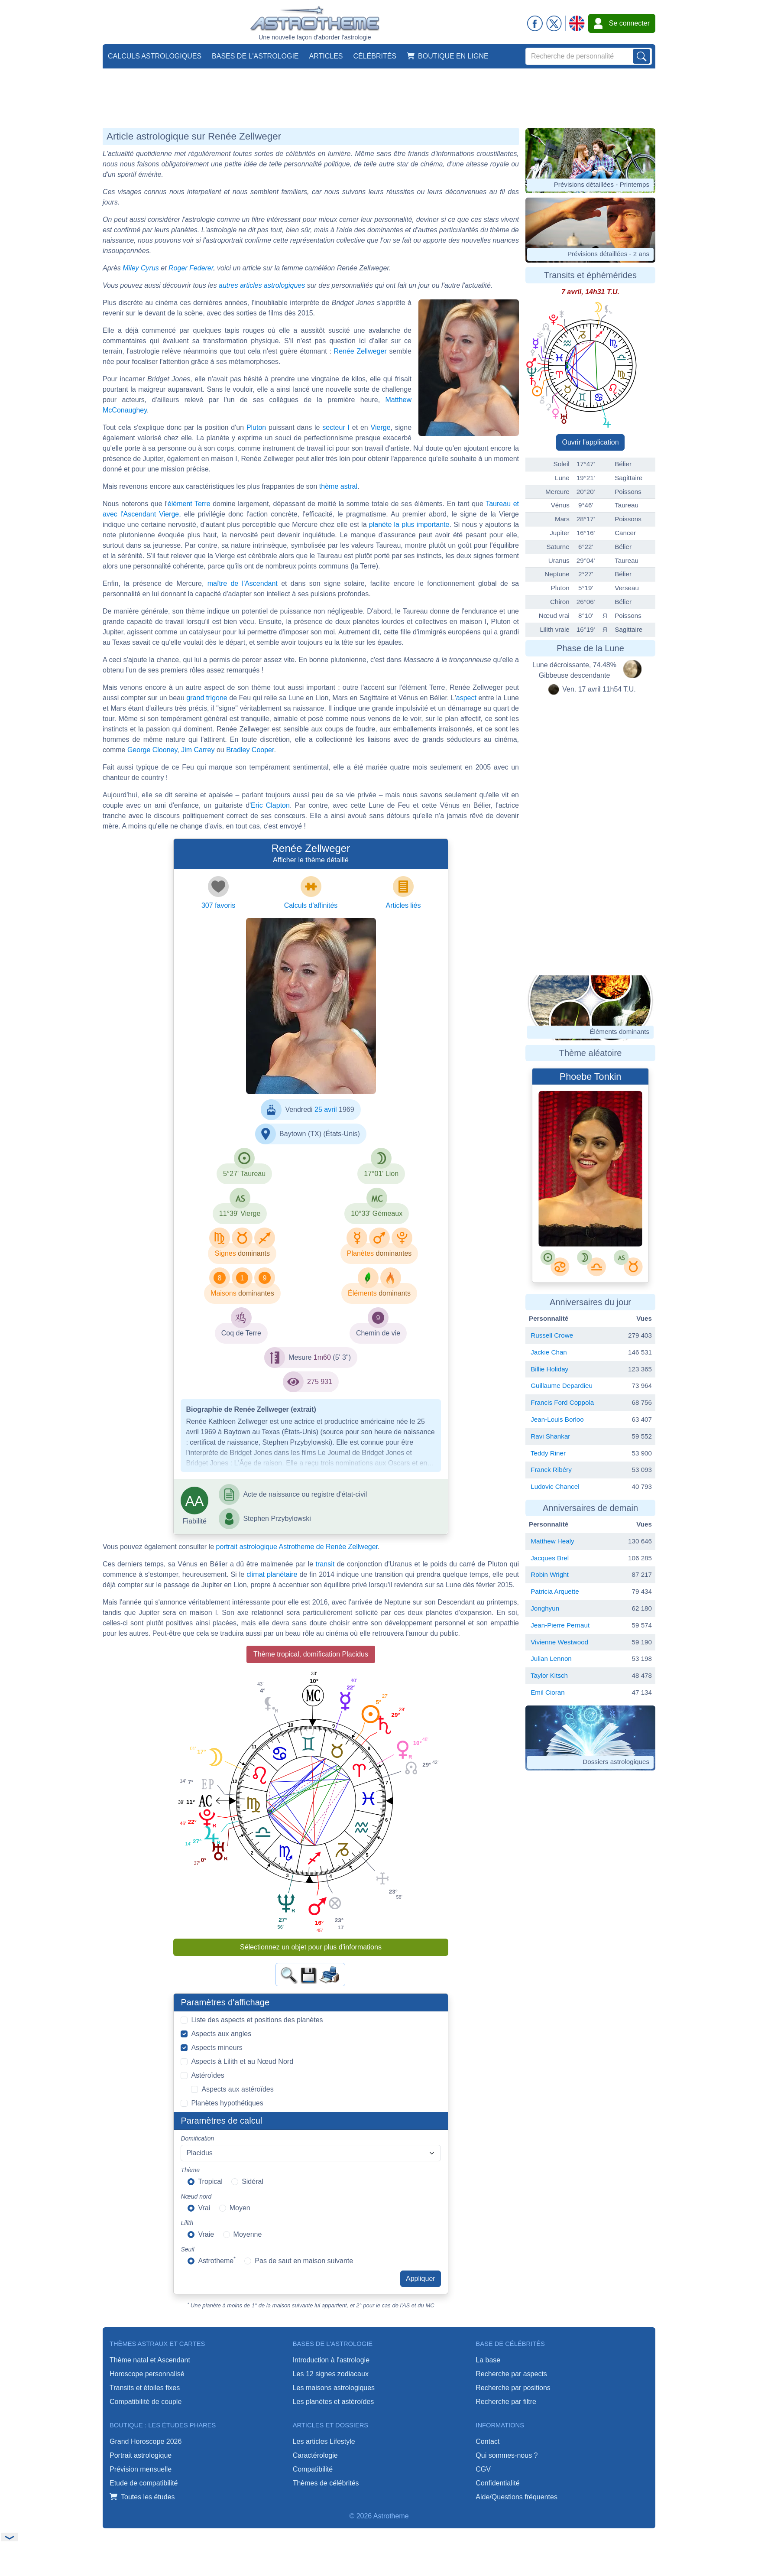  What do you see at coordinates (507, 2455) in the screenshot?
I see `Qui sommes-nous ?` at bounding box center [507, 2455].